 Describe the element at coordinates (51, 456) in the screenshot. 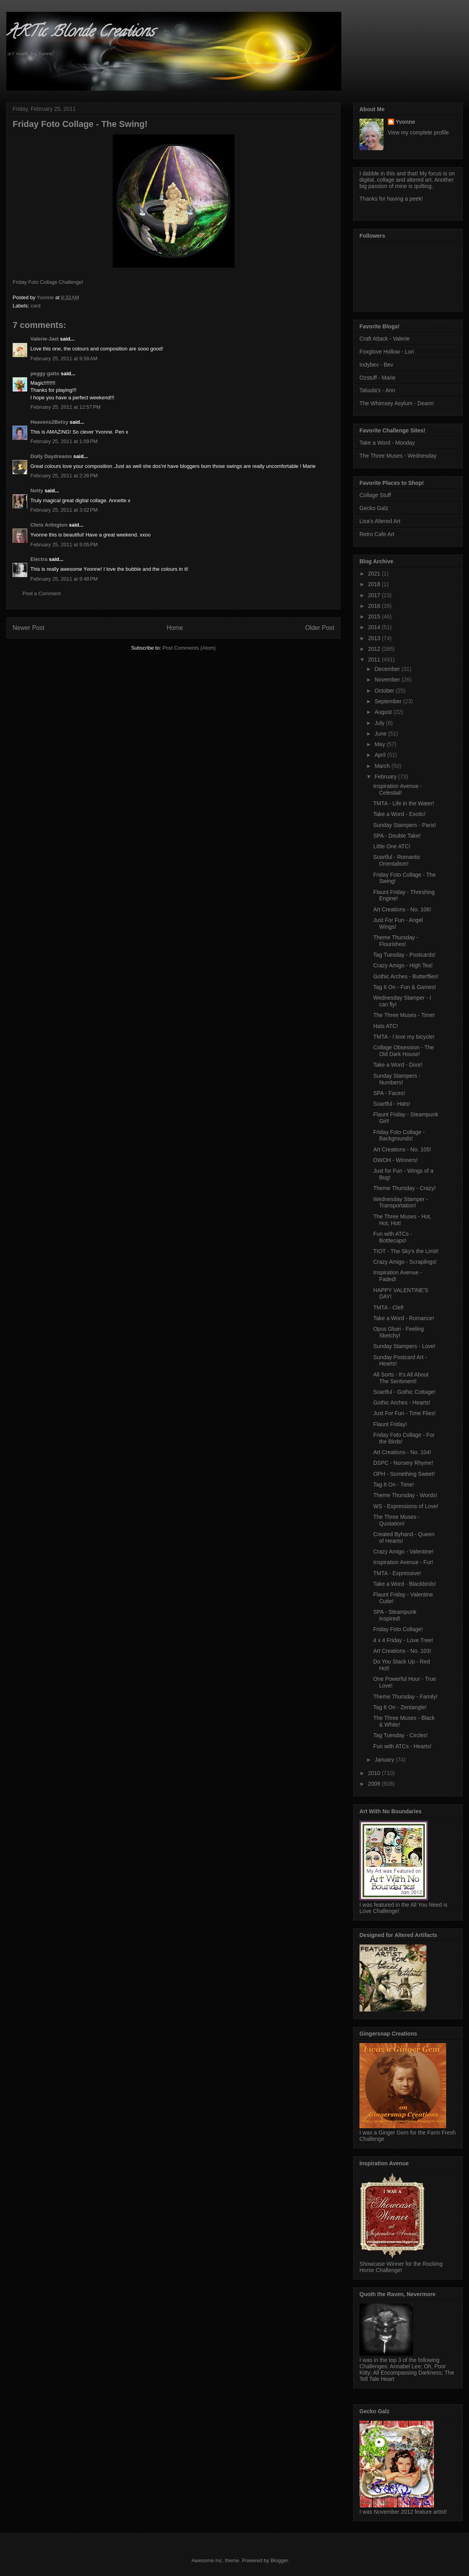

I see `Dolly Daydreams` at that location.